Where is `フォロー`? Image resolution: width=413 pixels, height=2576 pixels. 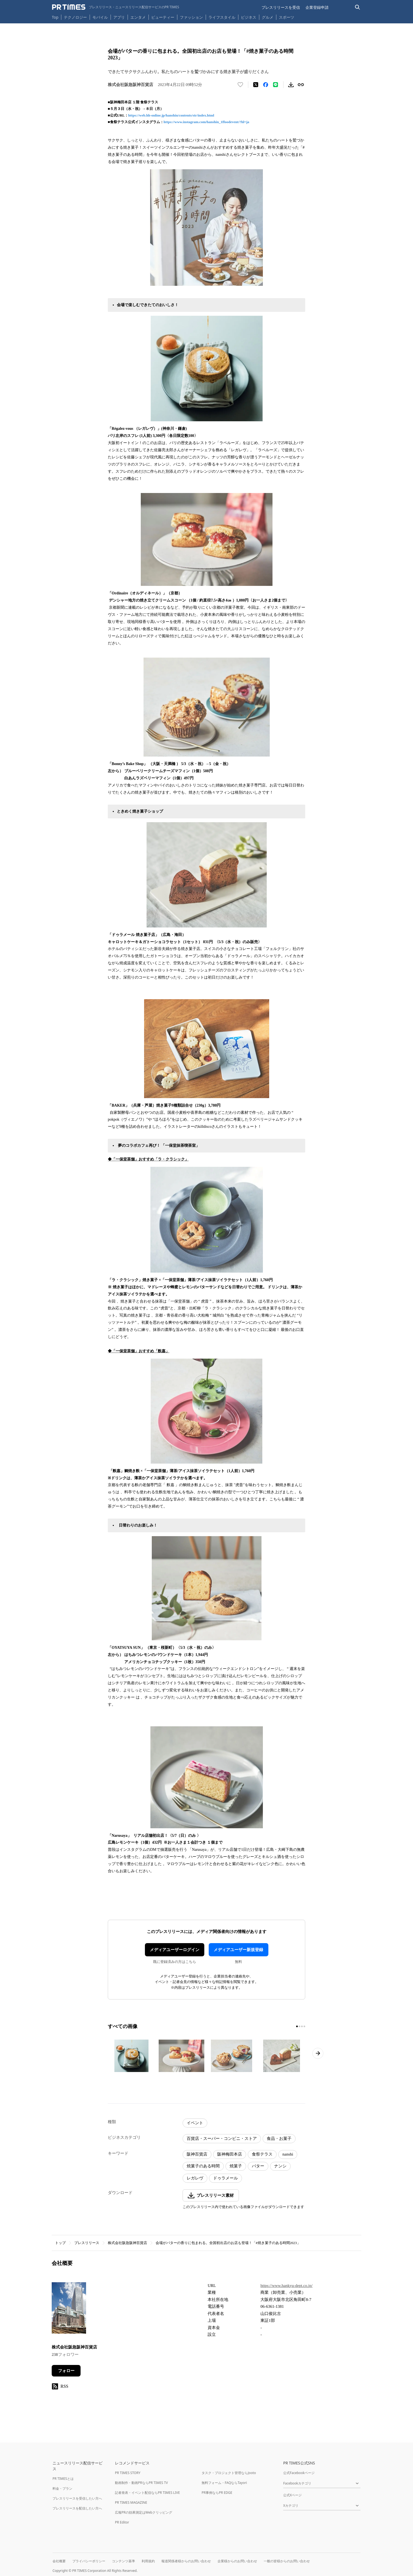
フォロー is located at coordinates (66, 2371).